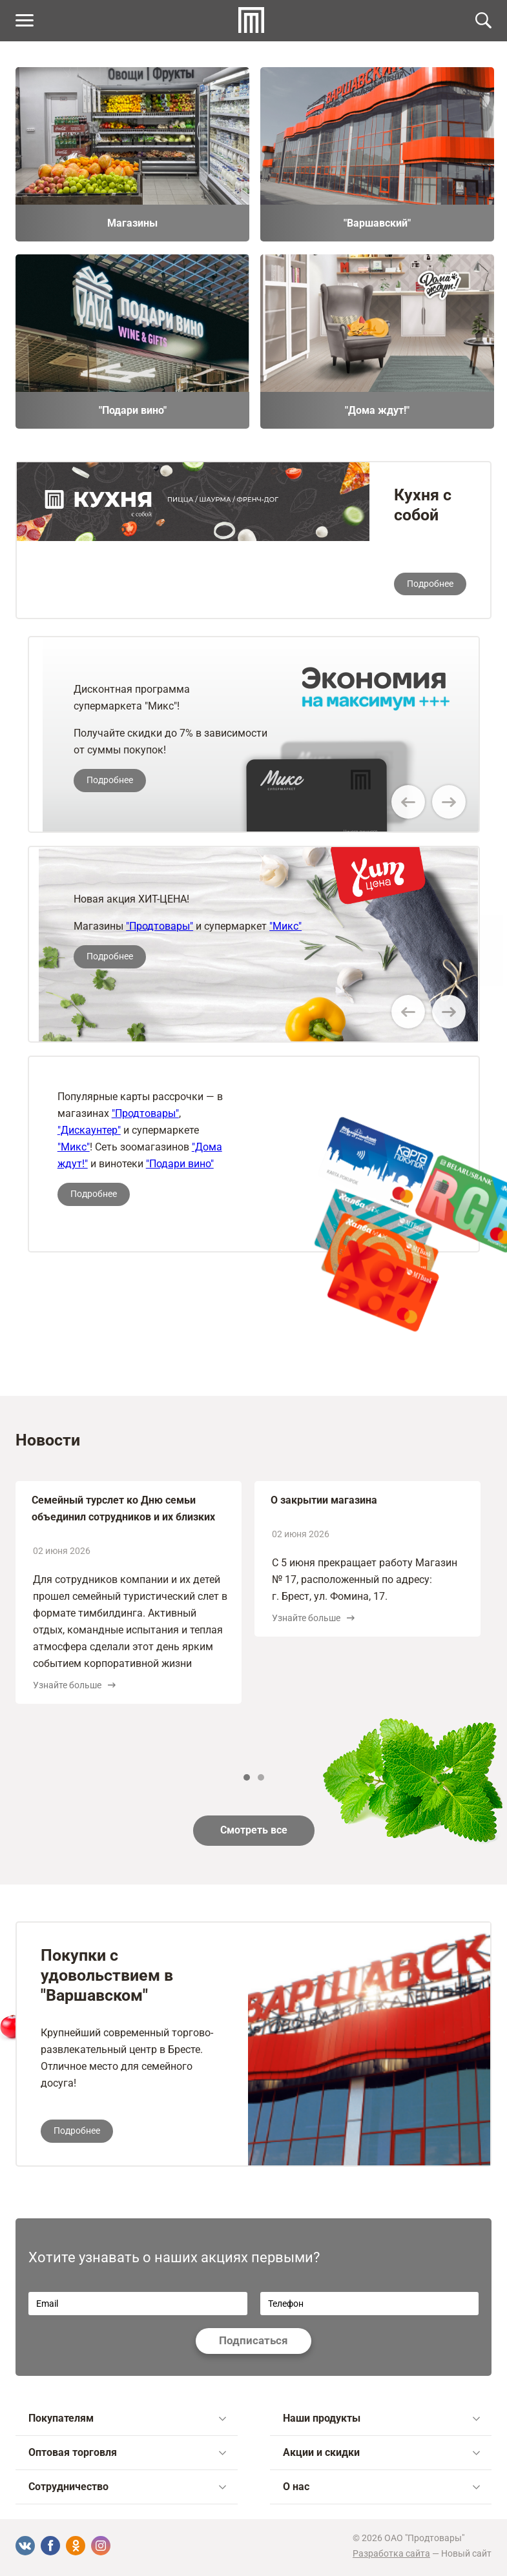 The height and width of the screenshot is (2576, 507). Describe the element at coordinates (159, 926) in the screenshot. I see `"Продтовары"` at that location.